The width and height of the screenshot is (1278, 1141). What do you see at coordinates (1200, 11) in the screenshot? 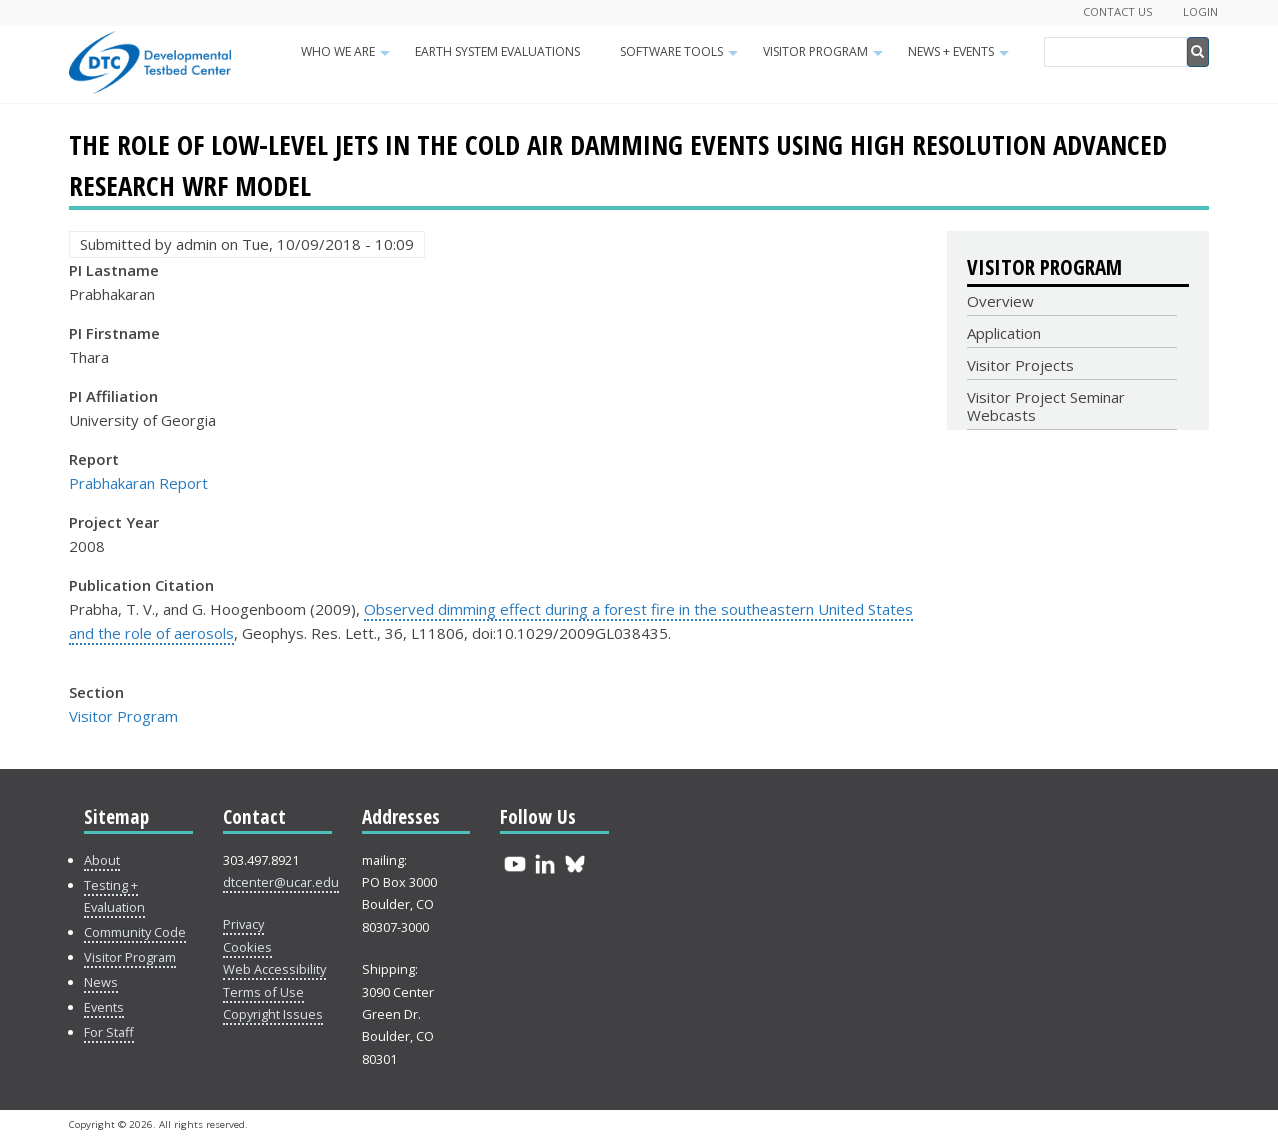
I see `Login` at bounding box center [1200, 11].